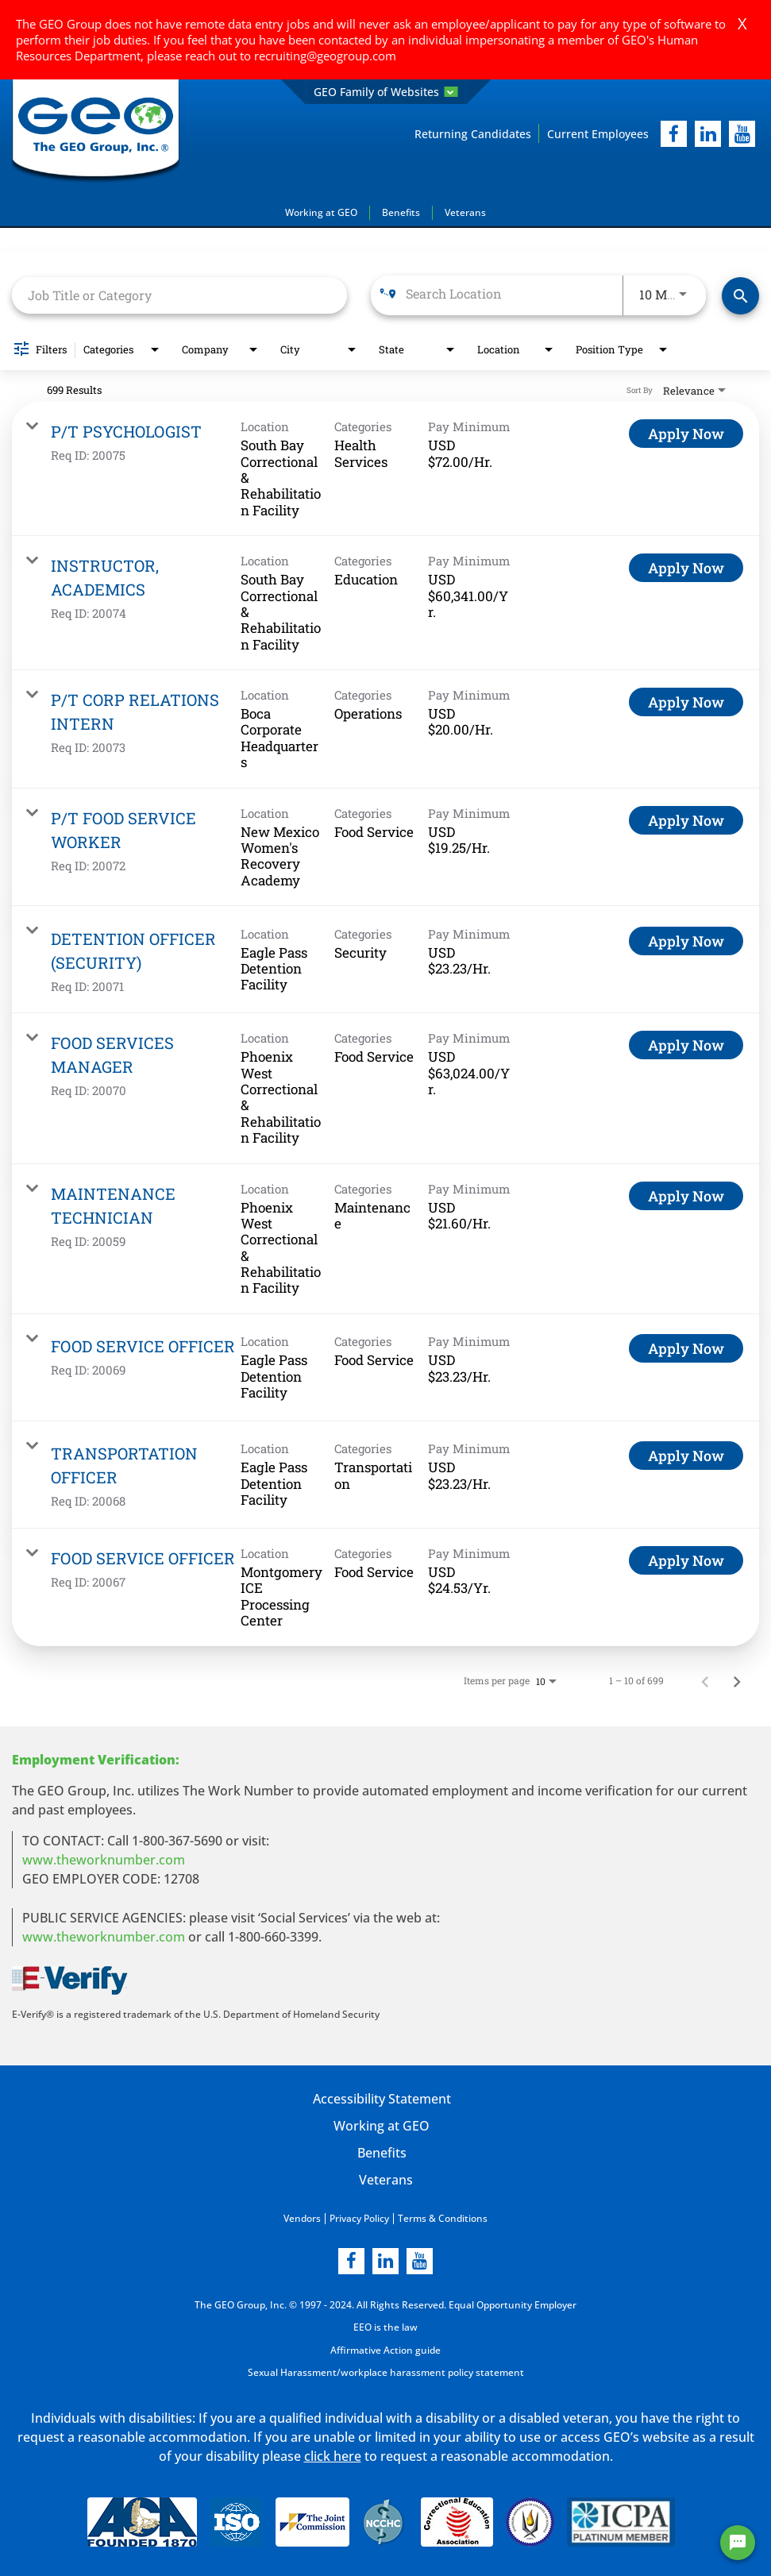 This screenshot has width=771, height=2576. I want to click on [Previous Page of Job Search Results], so click(705, 1680).